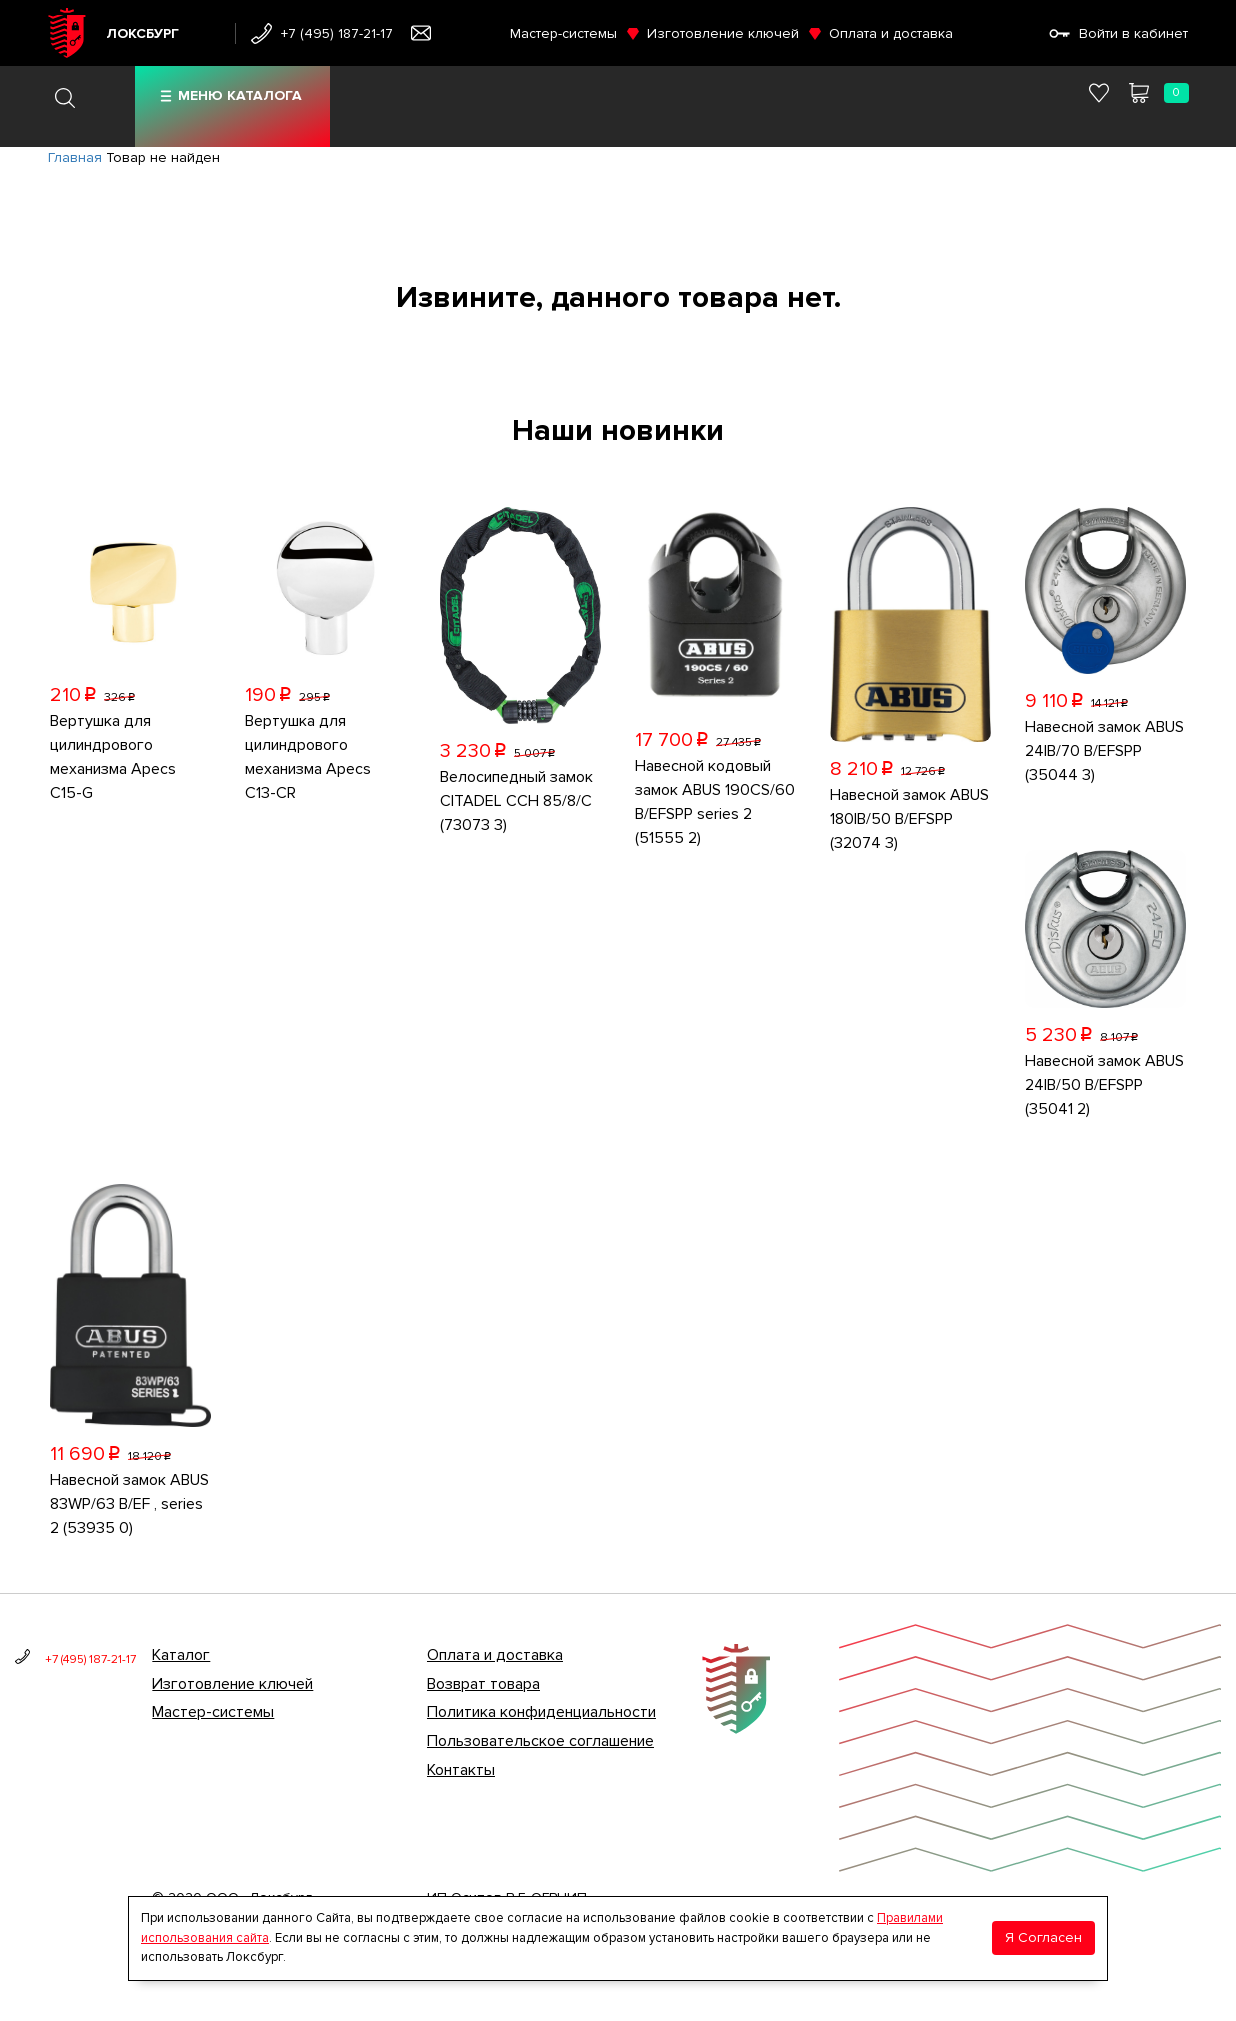 Image resolution: width=1236 pixels, height=2021 pixels. What do you see at coordinates (461, 1770) in the screenshot?
I see `Контакты` at bounding box center [461, 1770].